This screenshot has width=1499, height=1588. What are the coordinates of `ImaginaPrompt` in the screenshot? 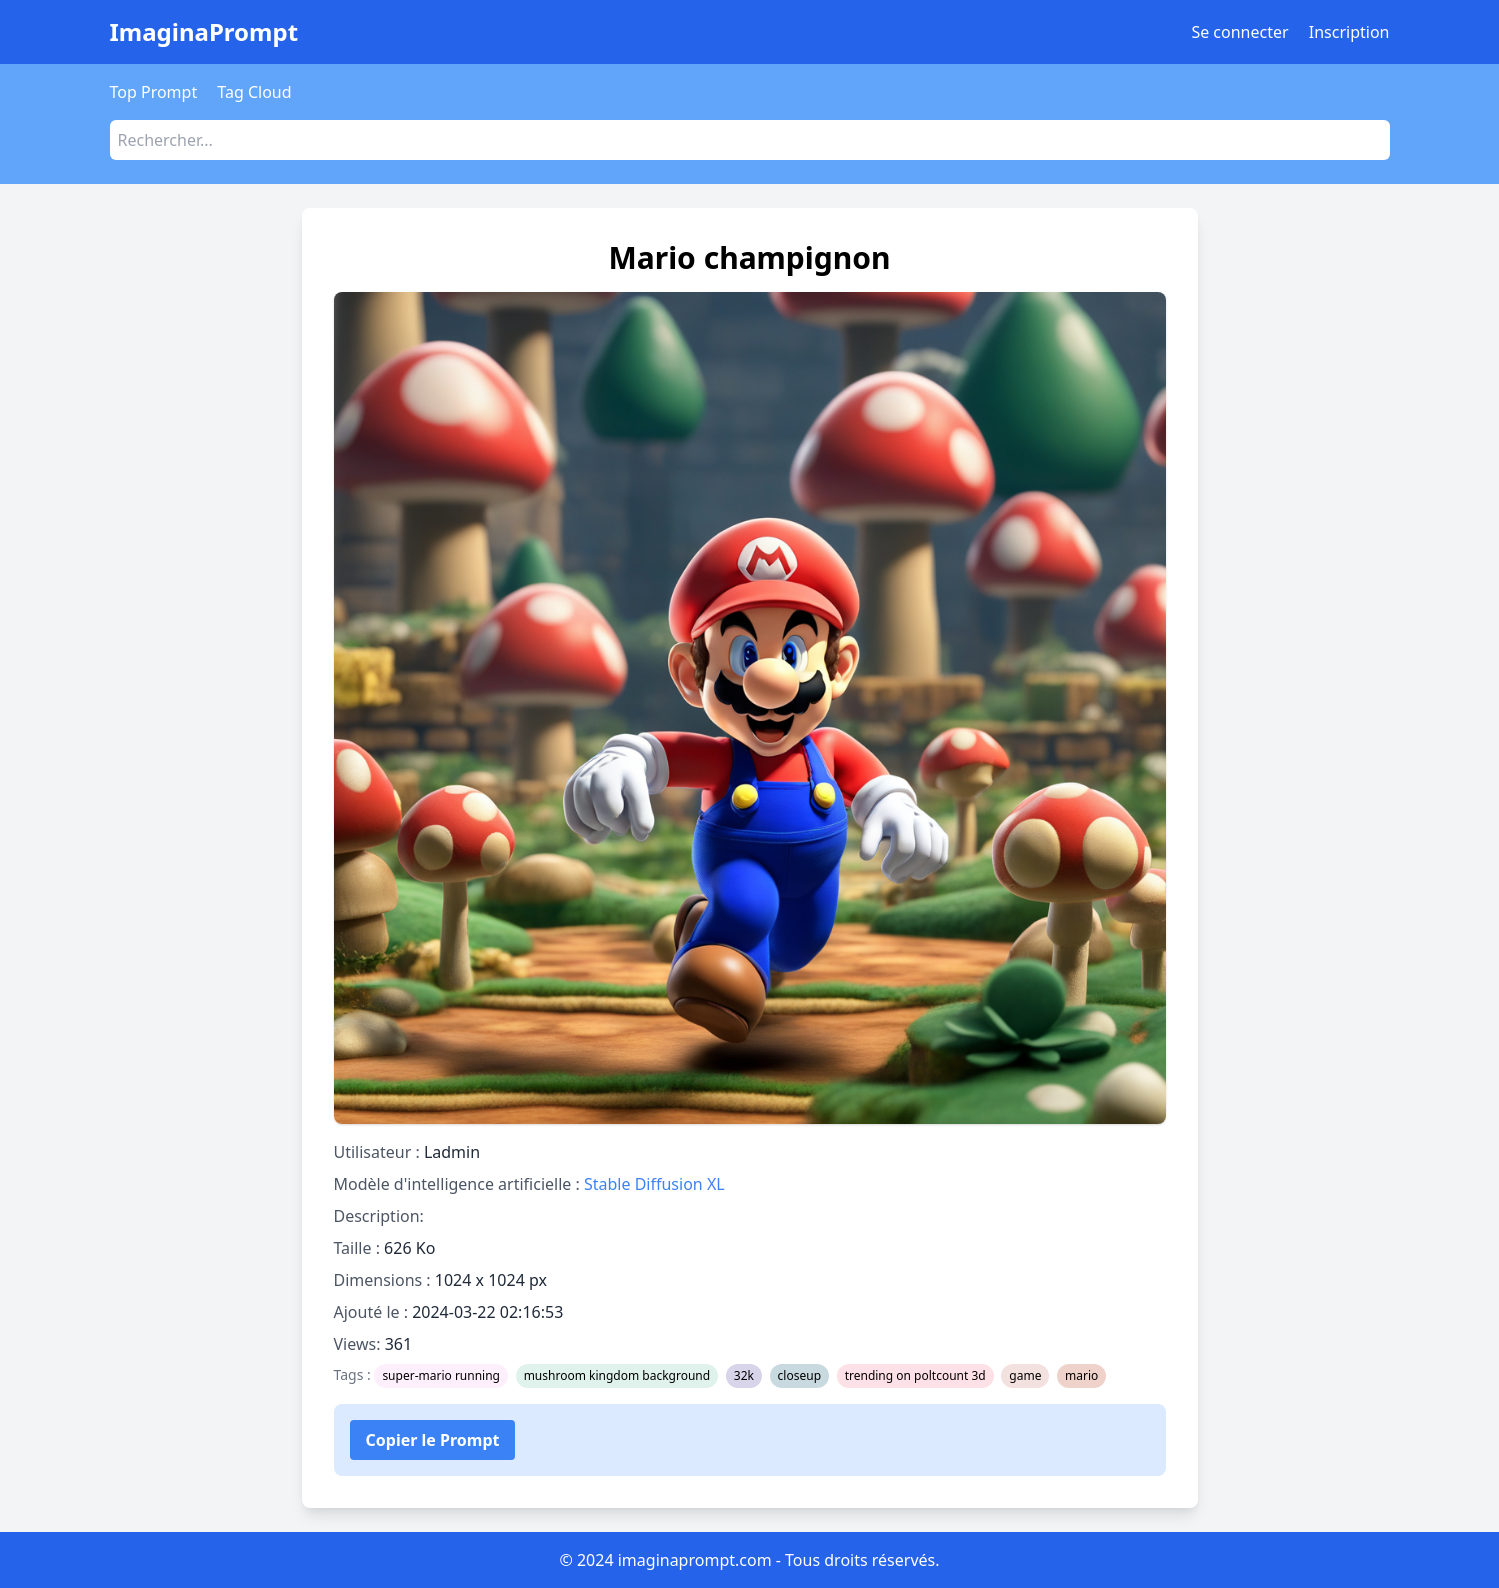 It's located at (204, 31).